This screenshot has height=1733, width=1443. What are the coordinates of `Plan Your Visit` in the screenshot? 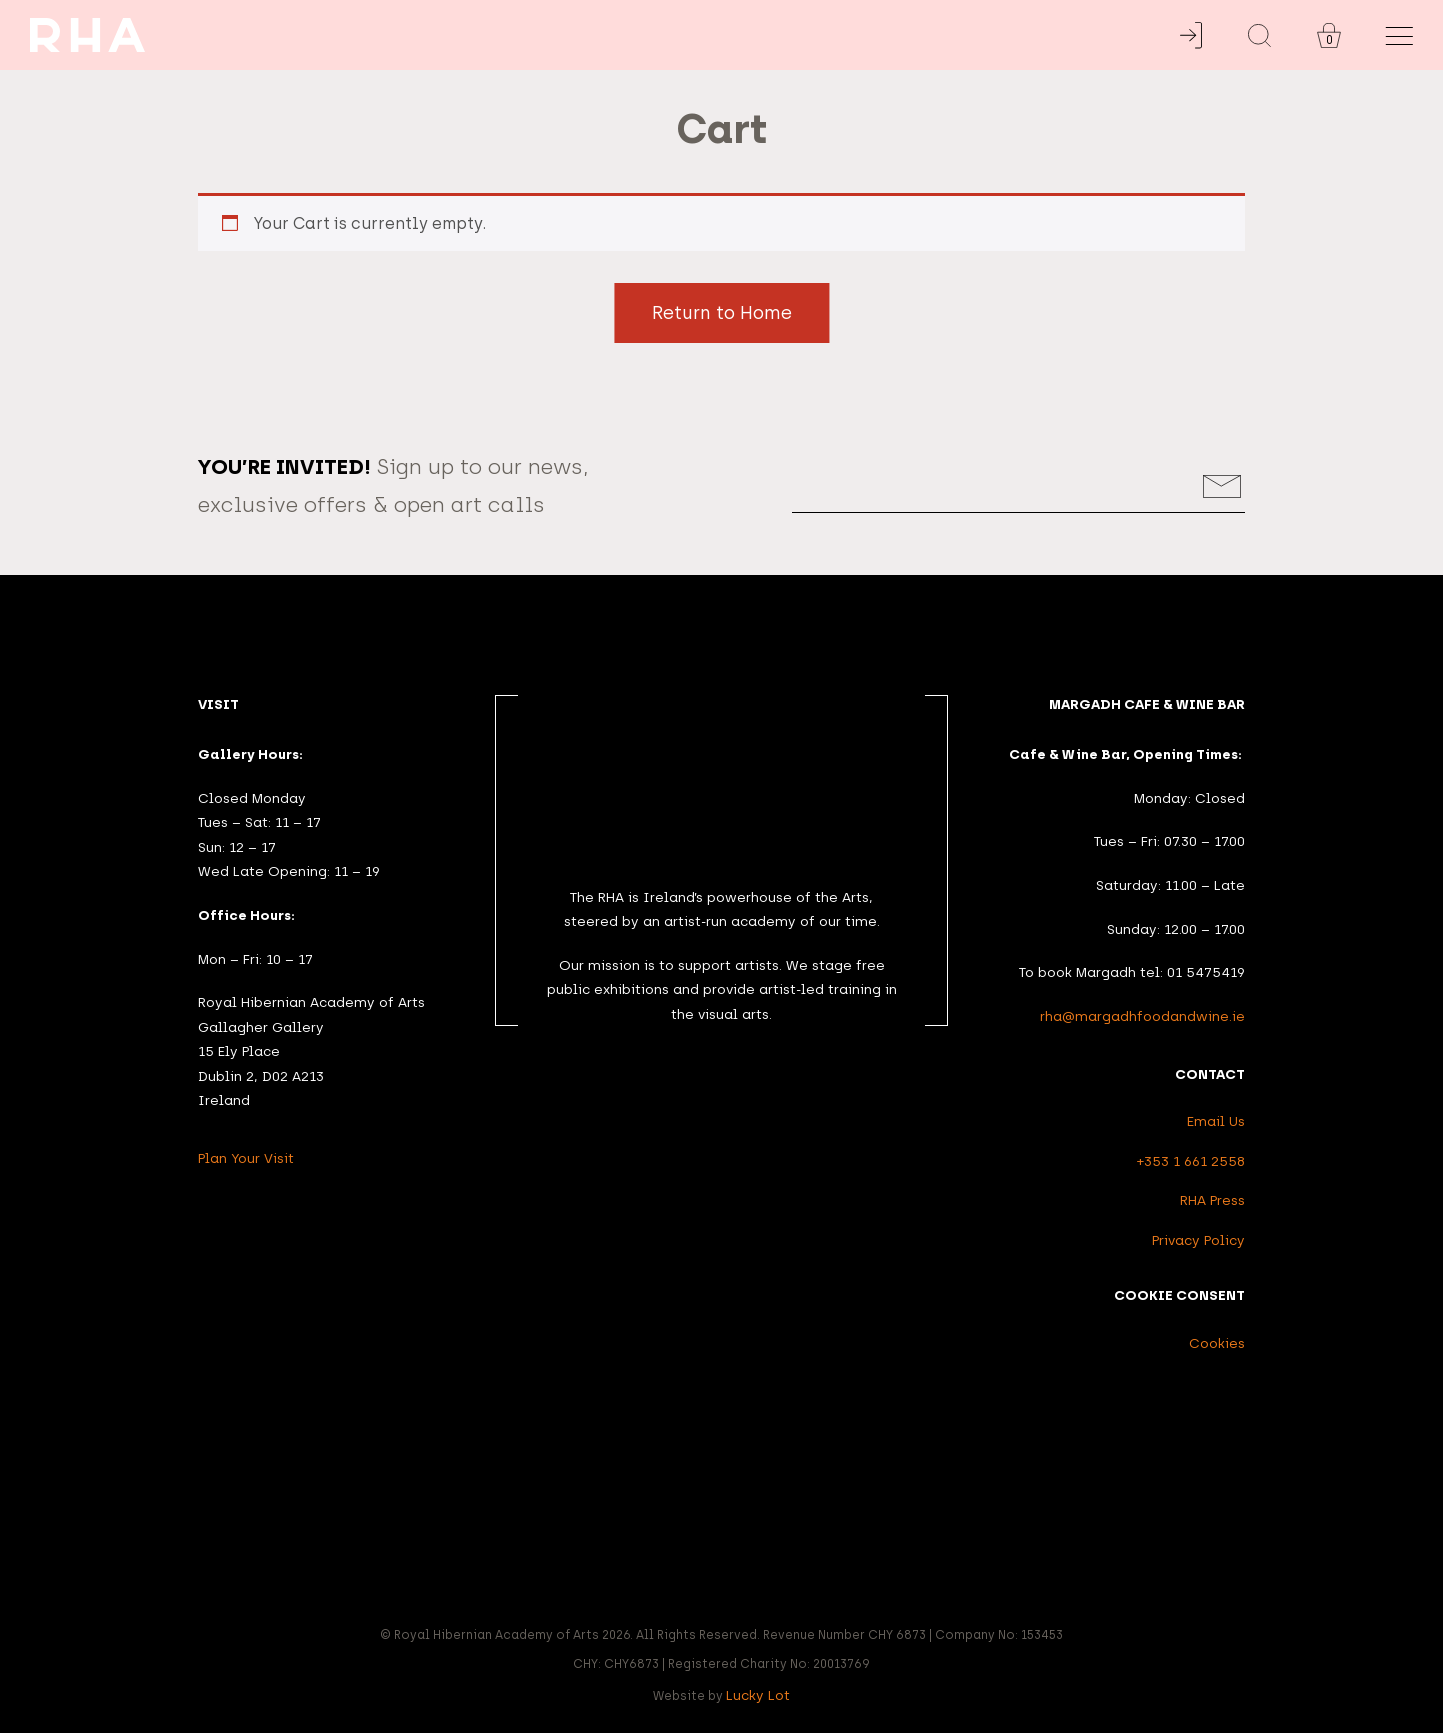 It's located at (246, 1158).